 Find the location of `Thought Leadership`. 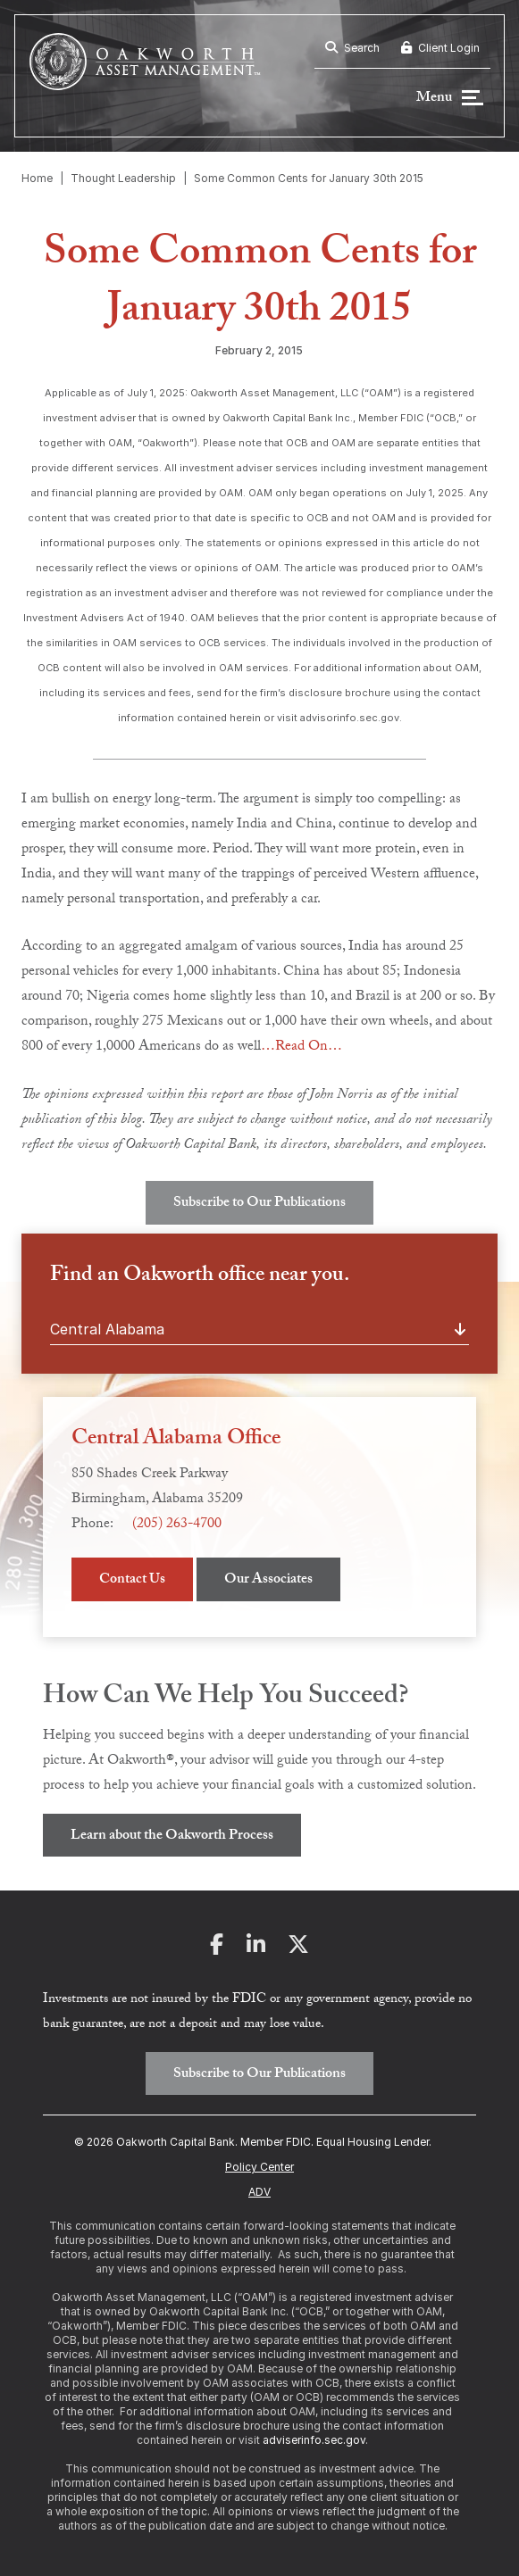

Thought Leadership is located at coordinates (123, 178).